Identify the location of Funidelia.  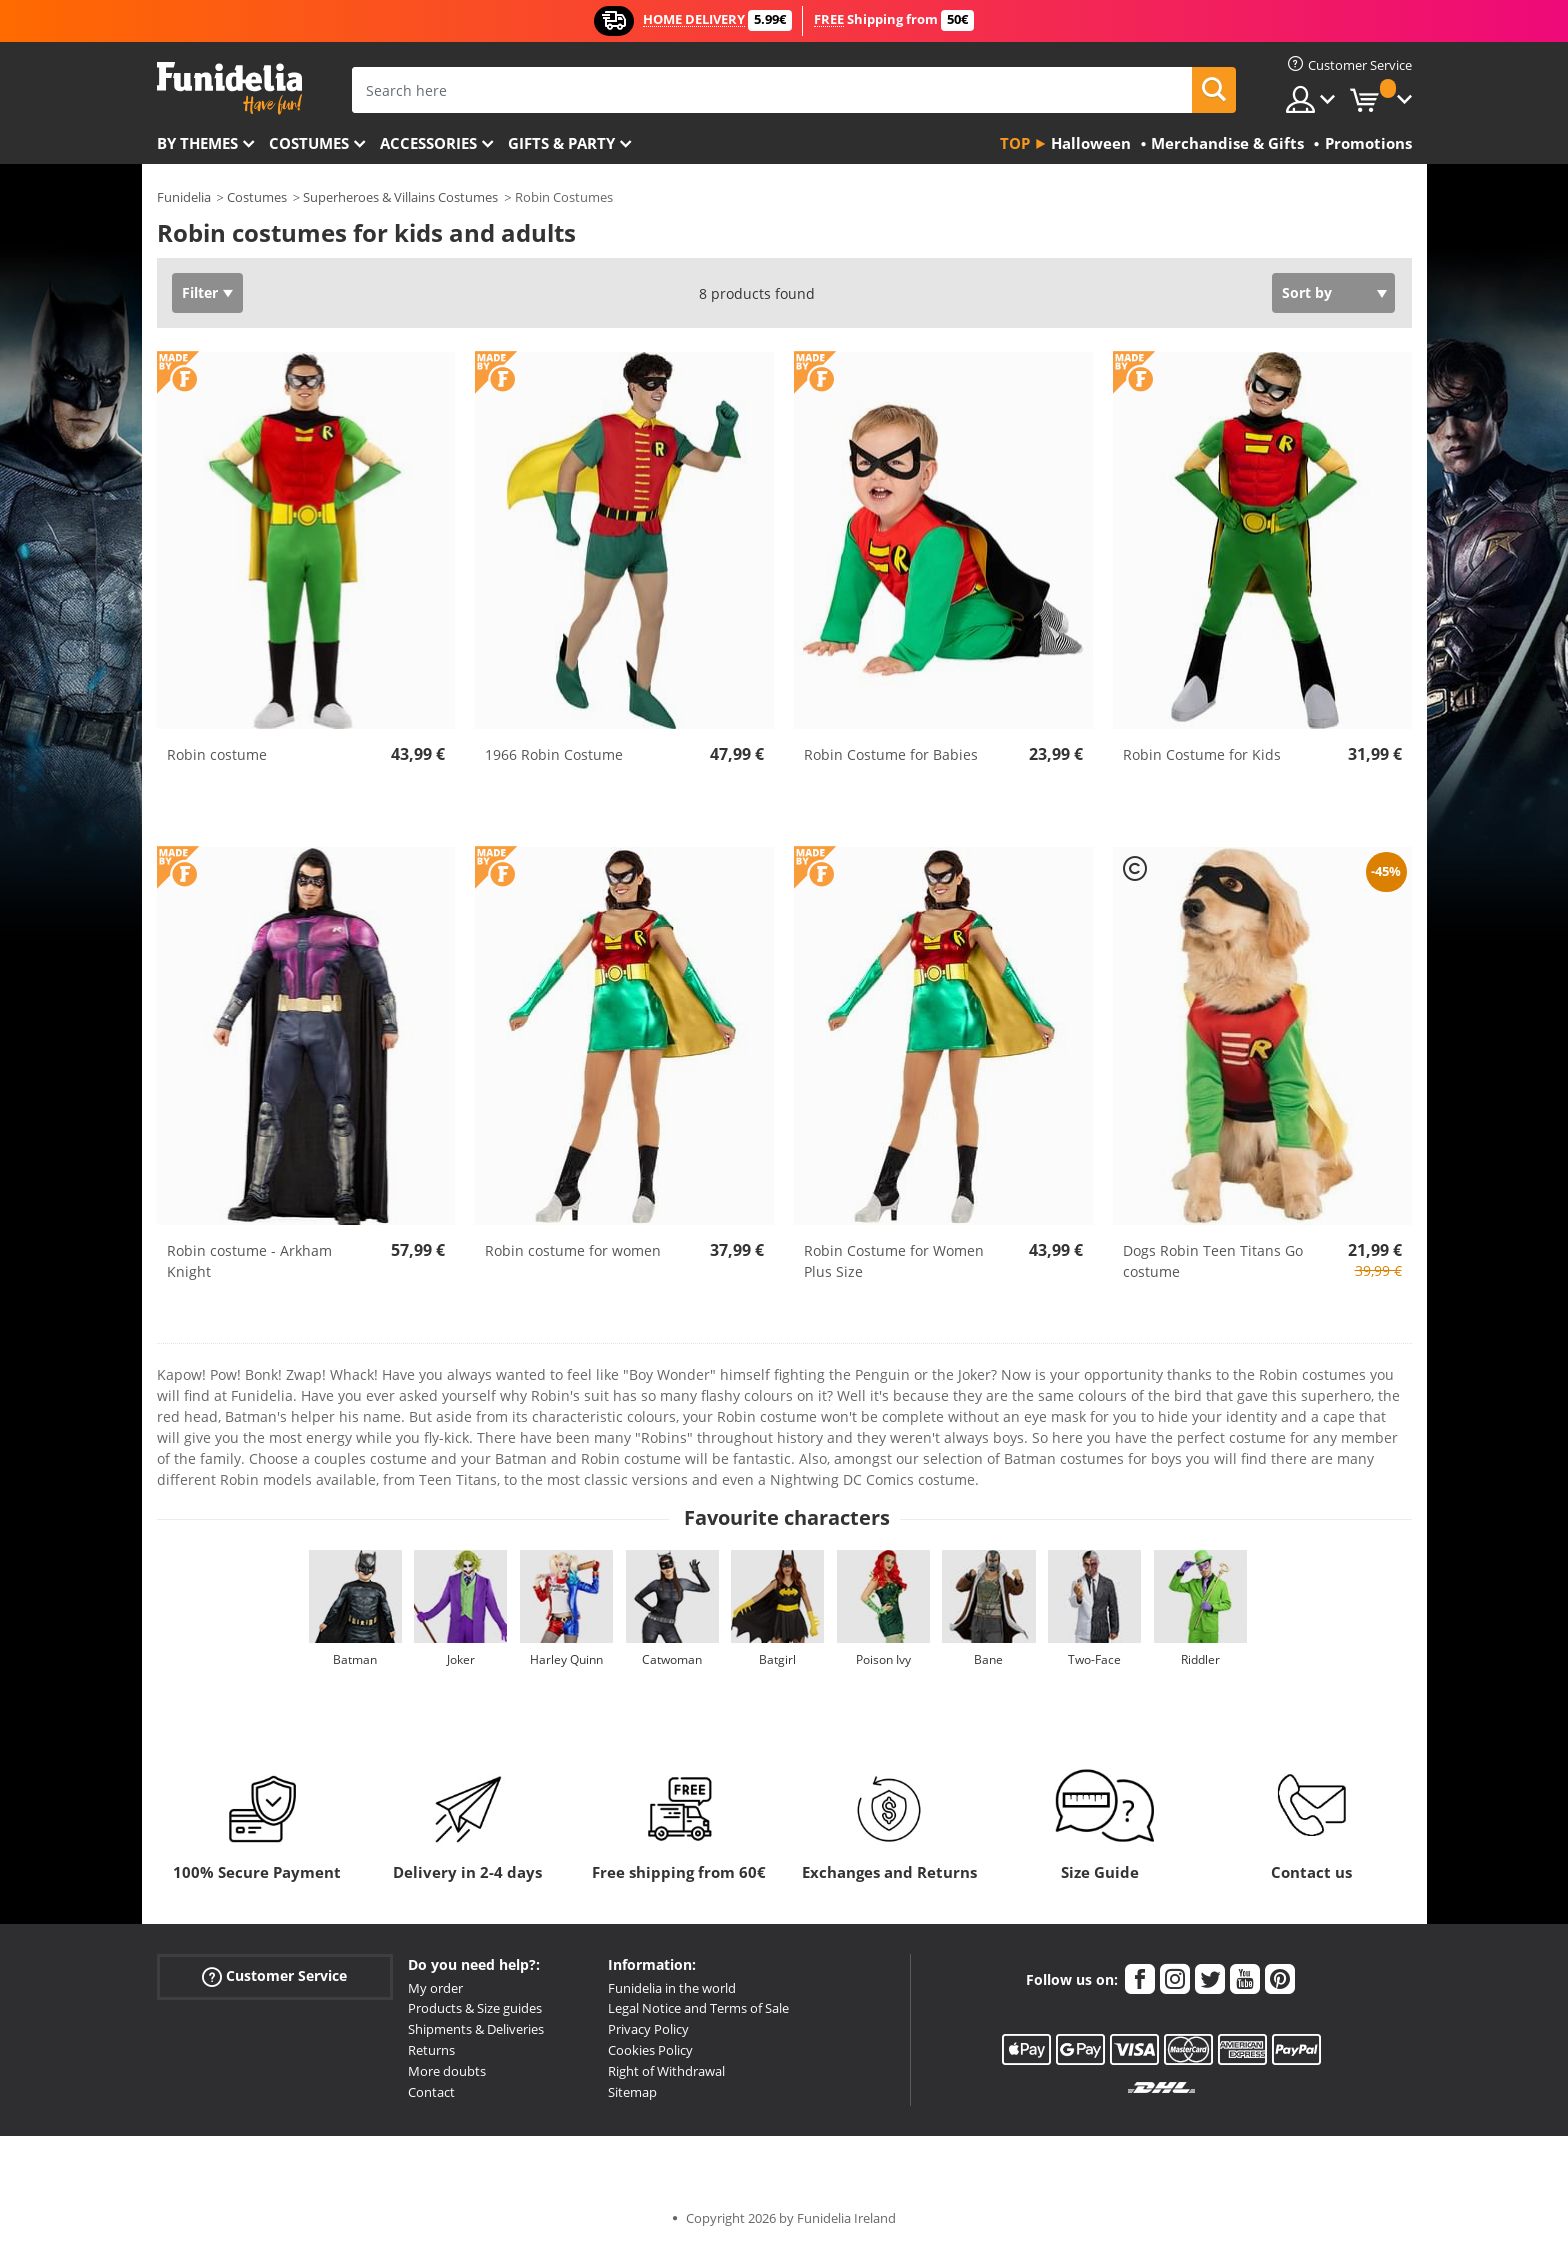
(184, 197).